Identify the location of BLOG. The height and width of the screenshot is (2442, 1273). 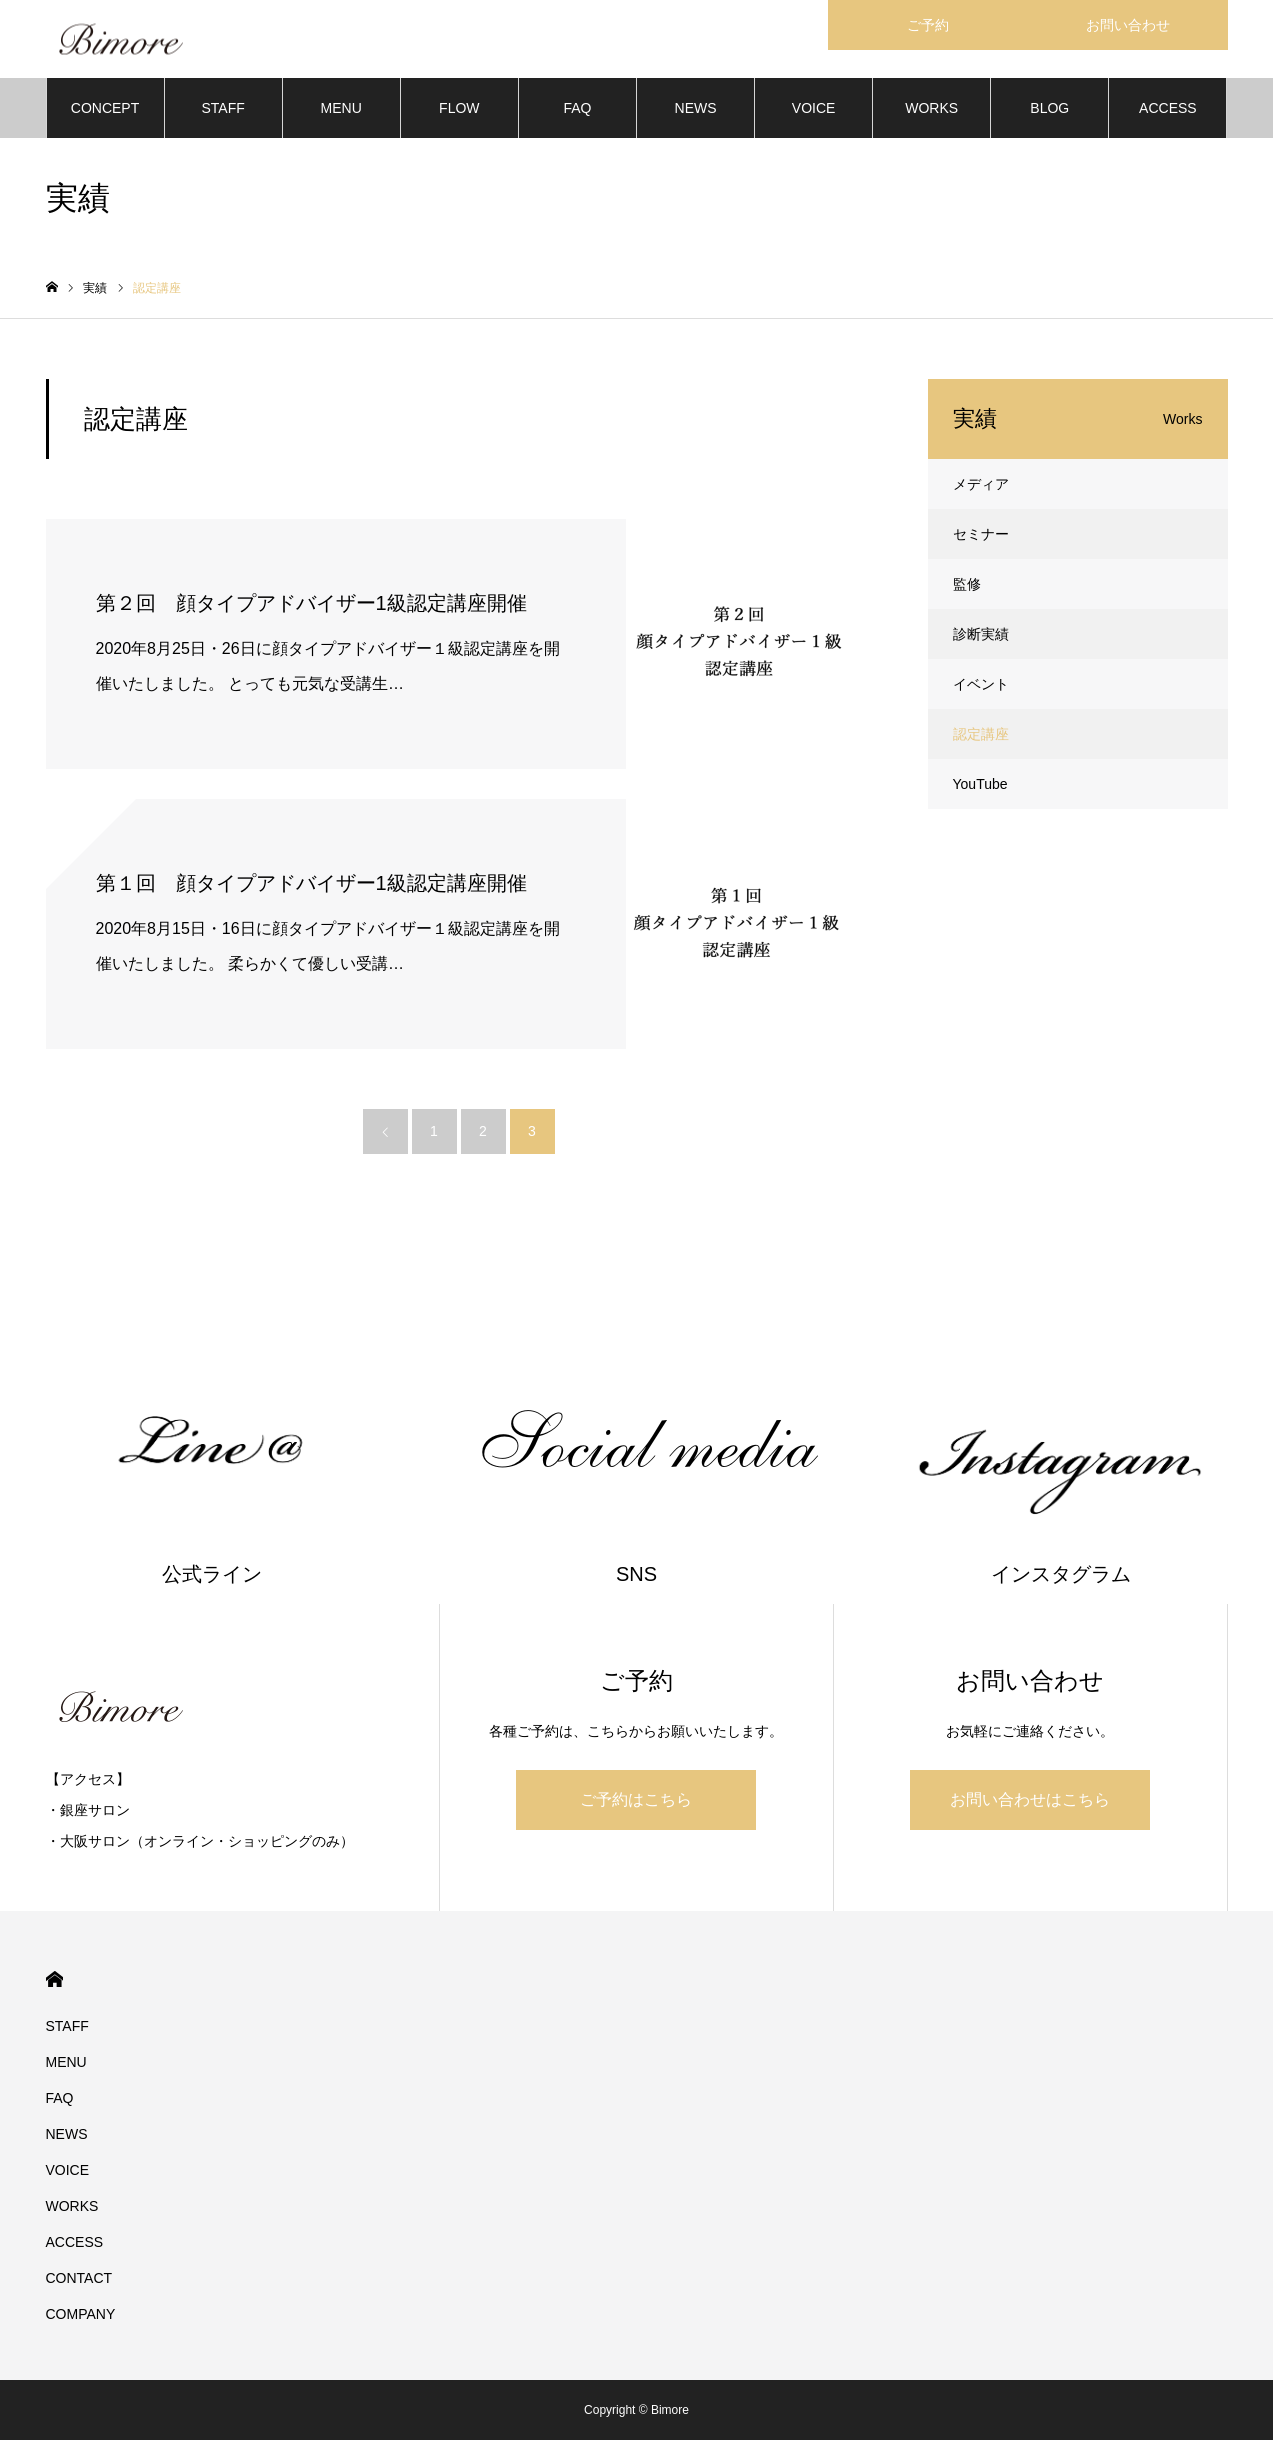
(1049, 110).